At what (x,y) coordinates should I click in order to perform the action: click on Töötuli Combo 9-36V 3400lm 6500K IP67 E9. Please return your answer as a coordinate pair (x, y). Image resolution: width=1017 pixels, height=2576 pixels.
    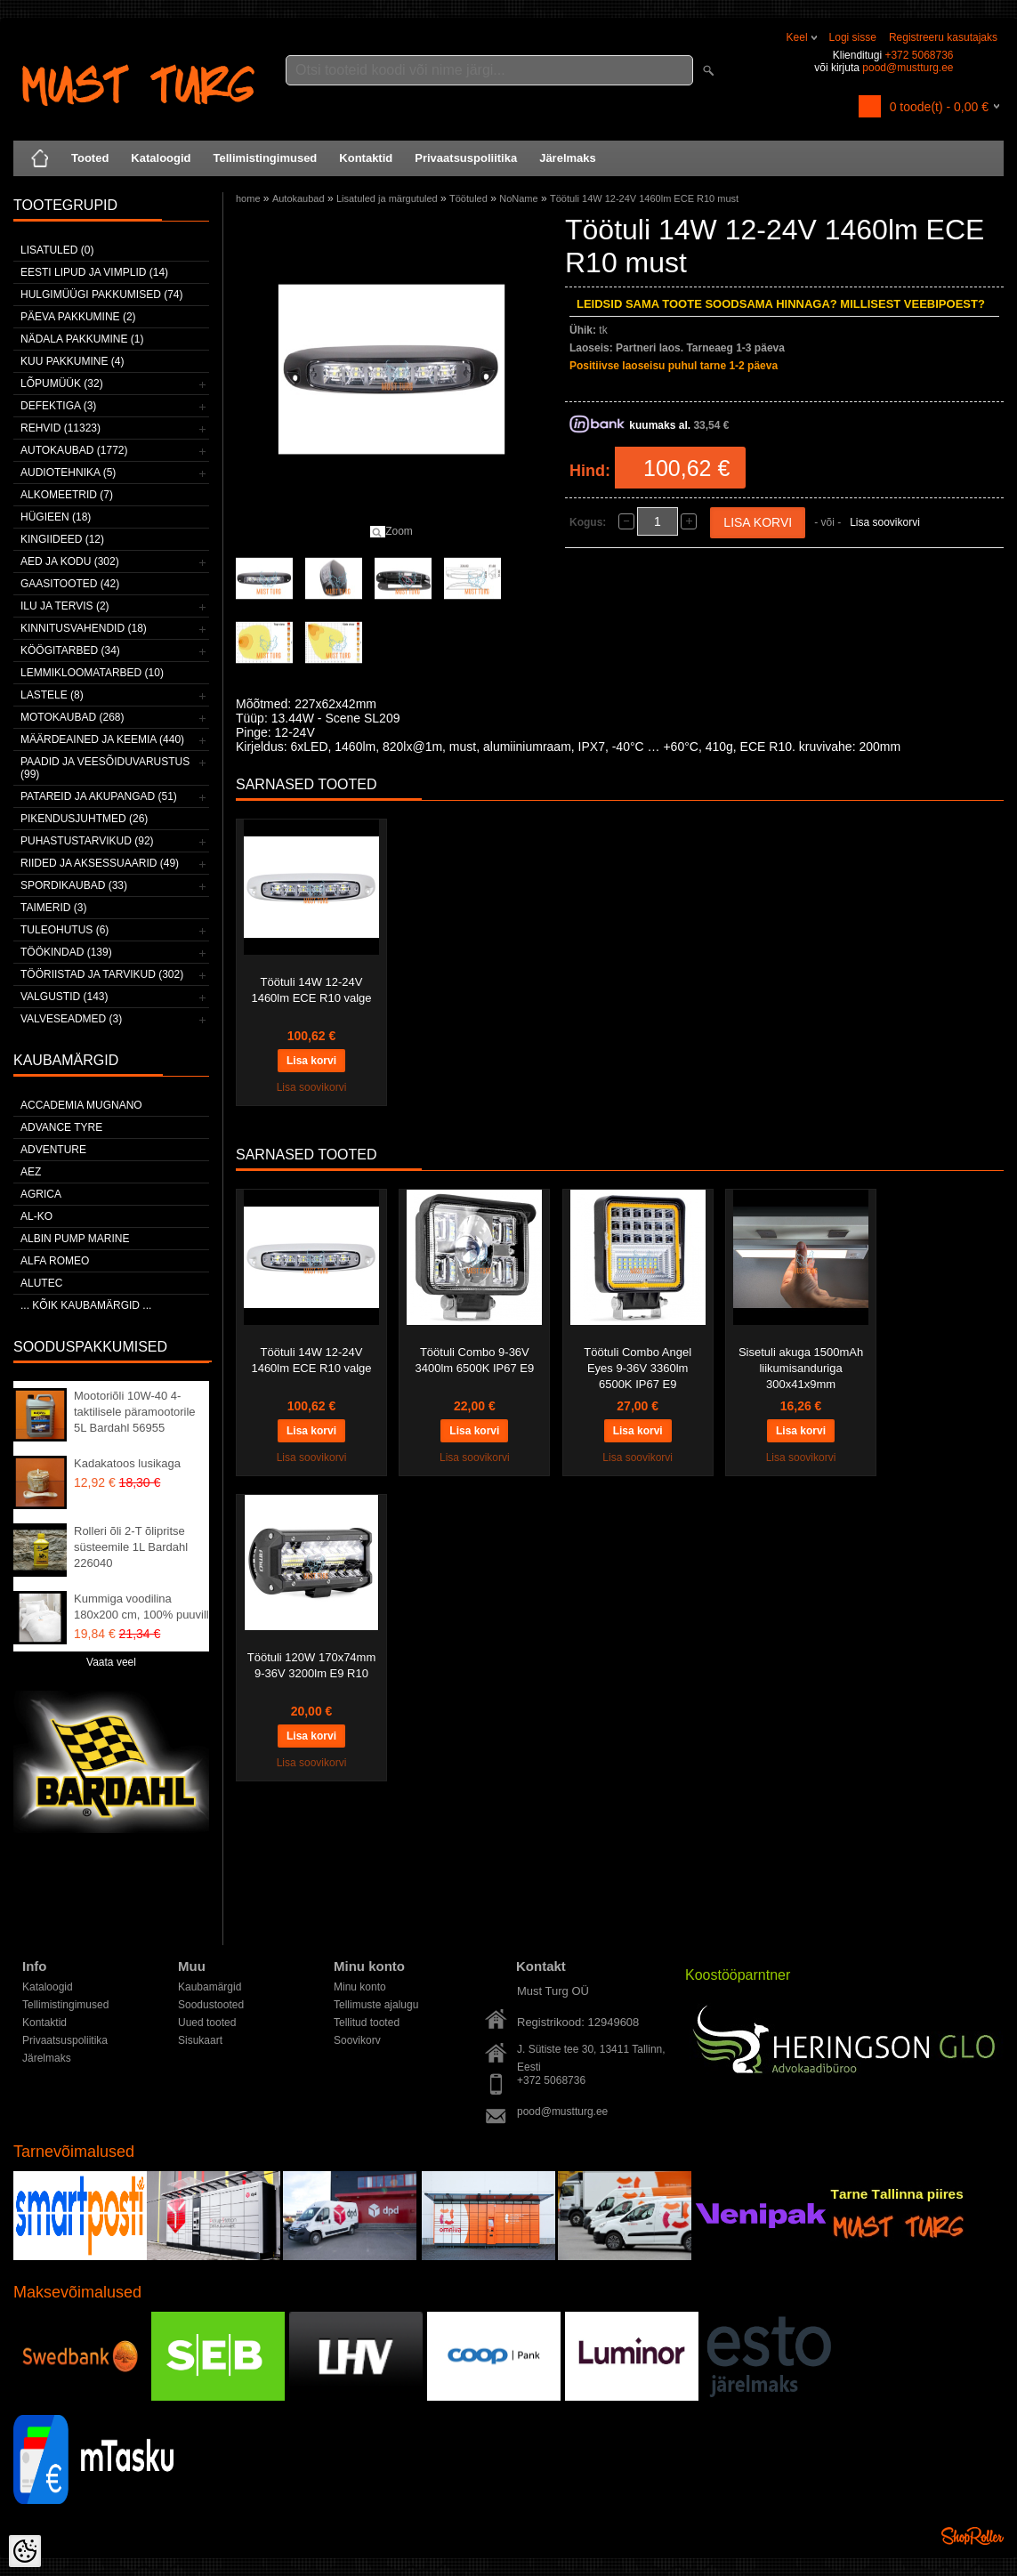
    Looking at the image, I should click on (474, 1360).